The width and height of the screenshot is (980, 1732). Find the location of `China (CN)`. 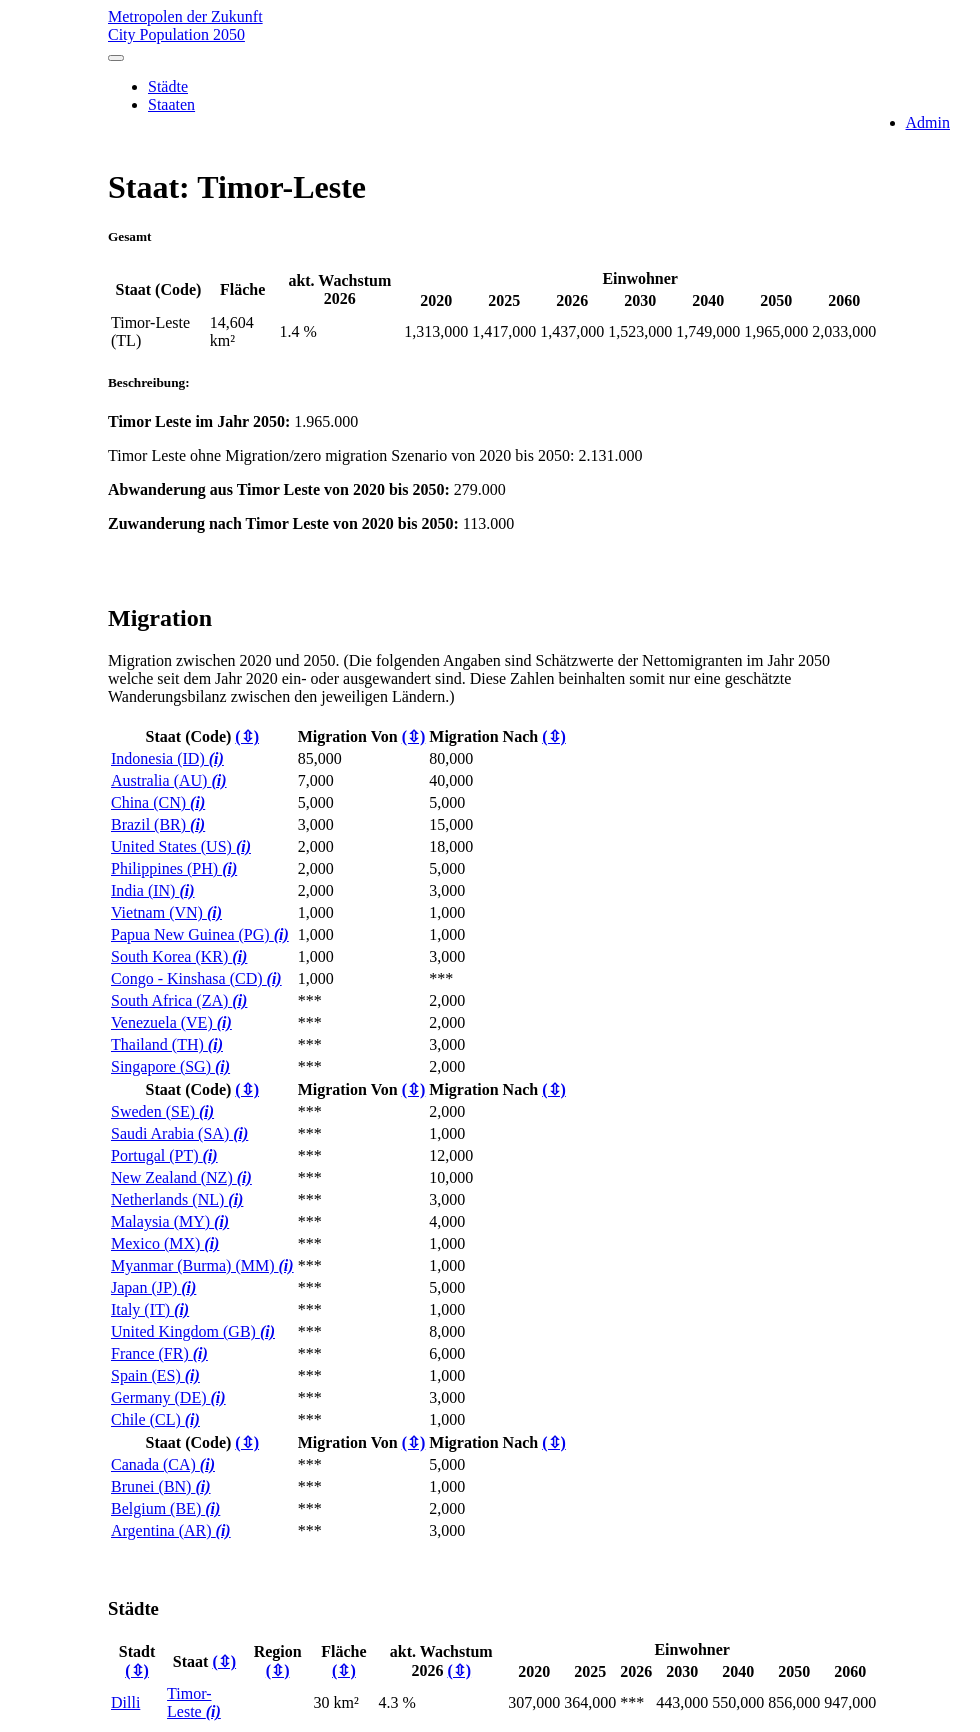

China (CN) is located at coordinates (158, 802).